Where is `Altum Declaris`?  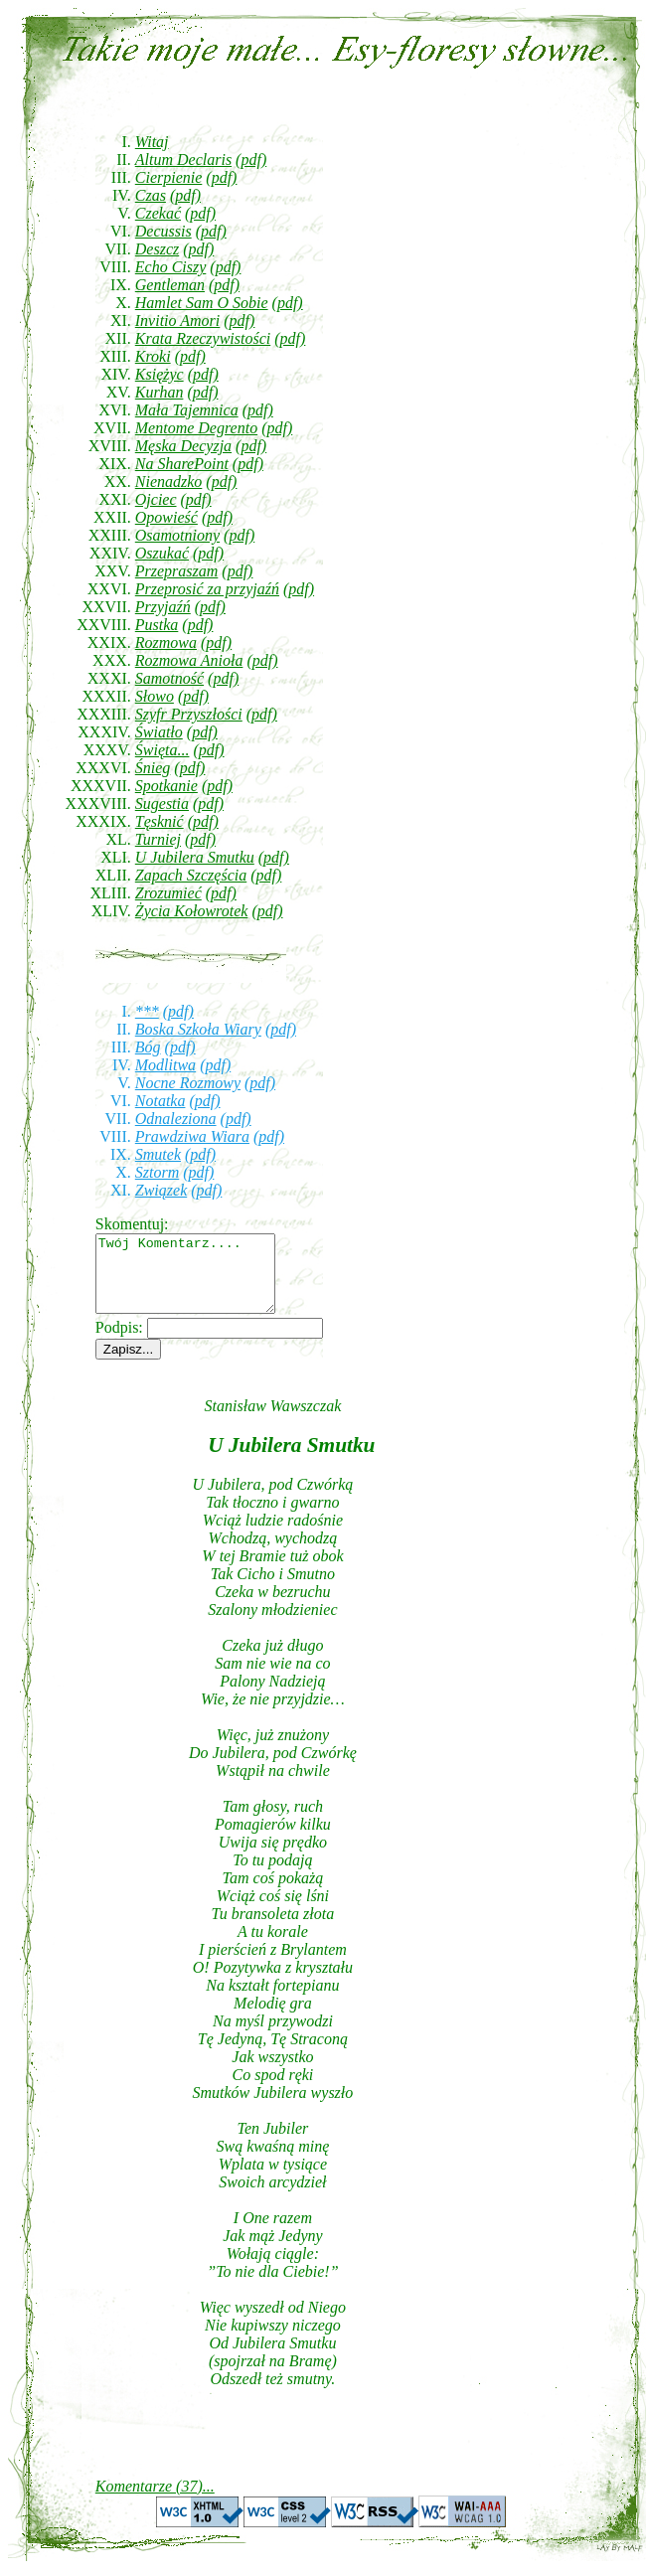 Altum Declaris is located at coordinates (183, 159).